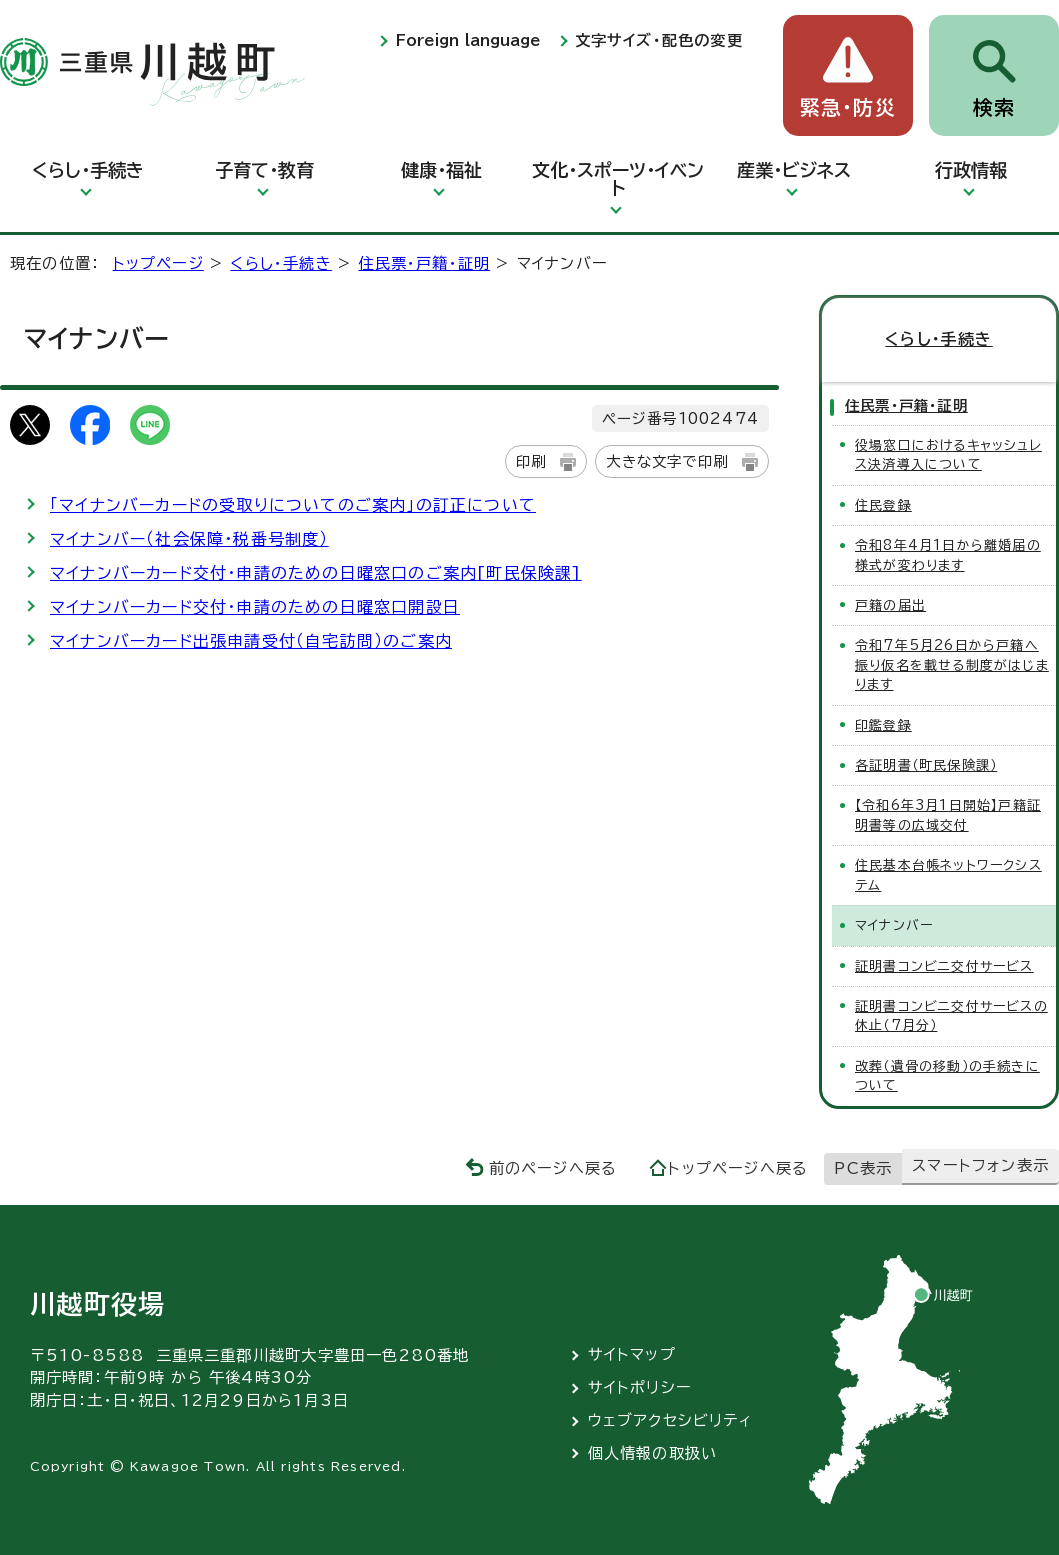 This screenshot has width=1059, height=1555. I want to click on 行政情報, so click(971, 170).